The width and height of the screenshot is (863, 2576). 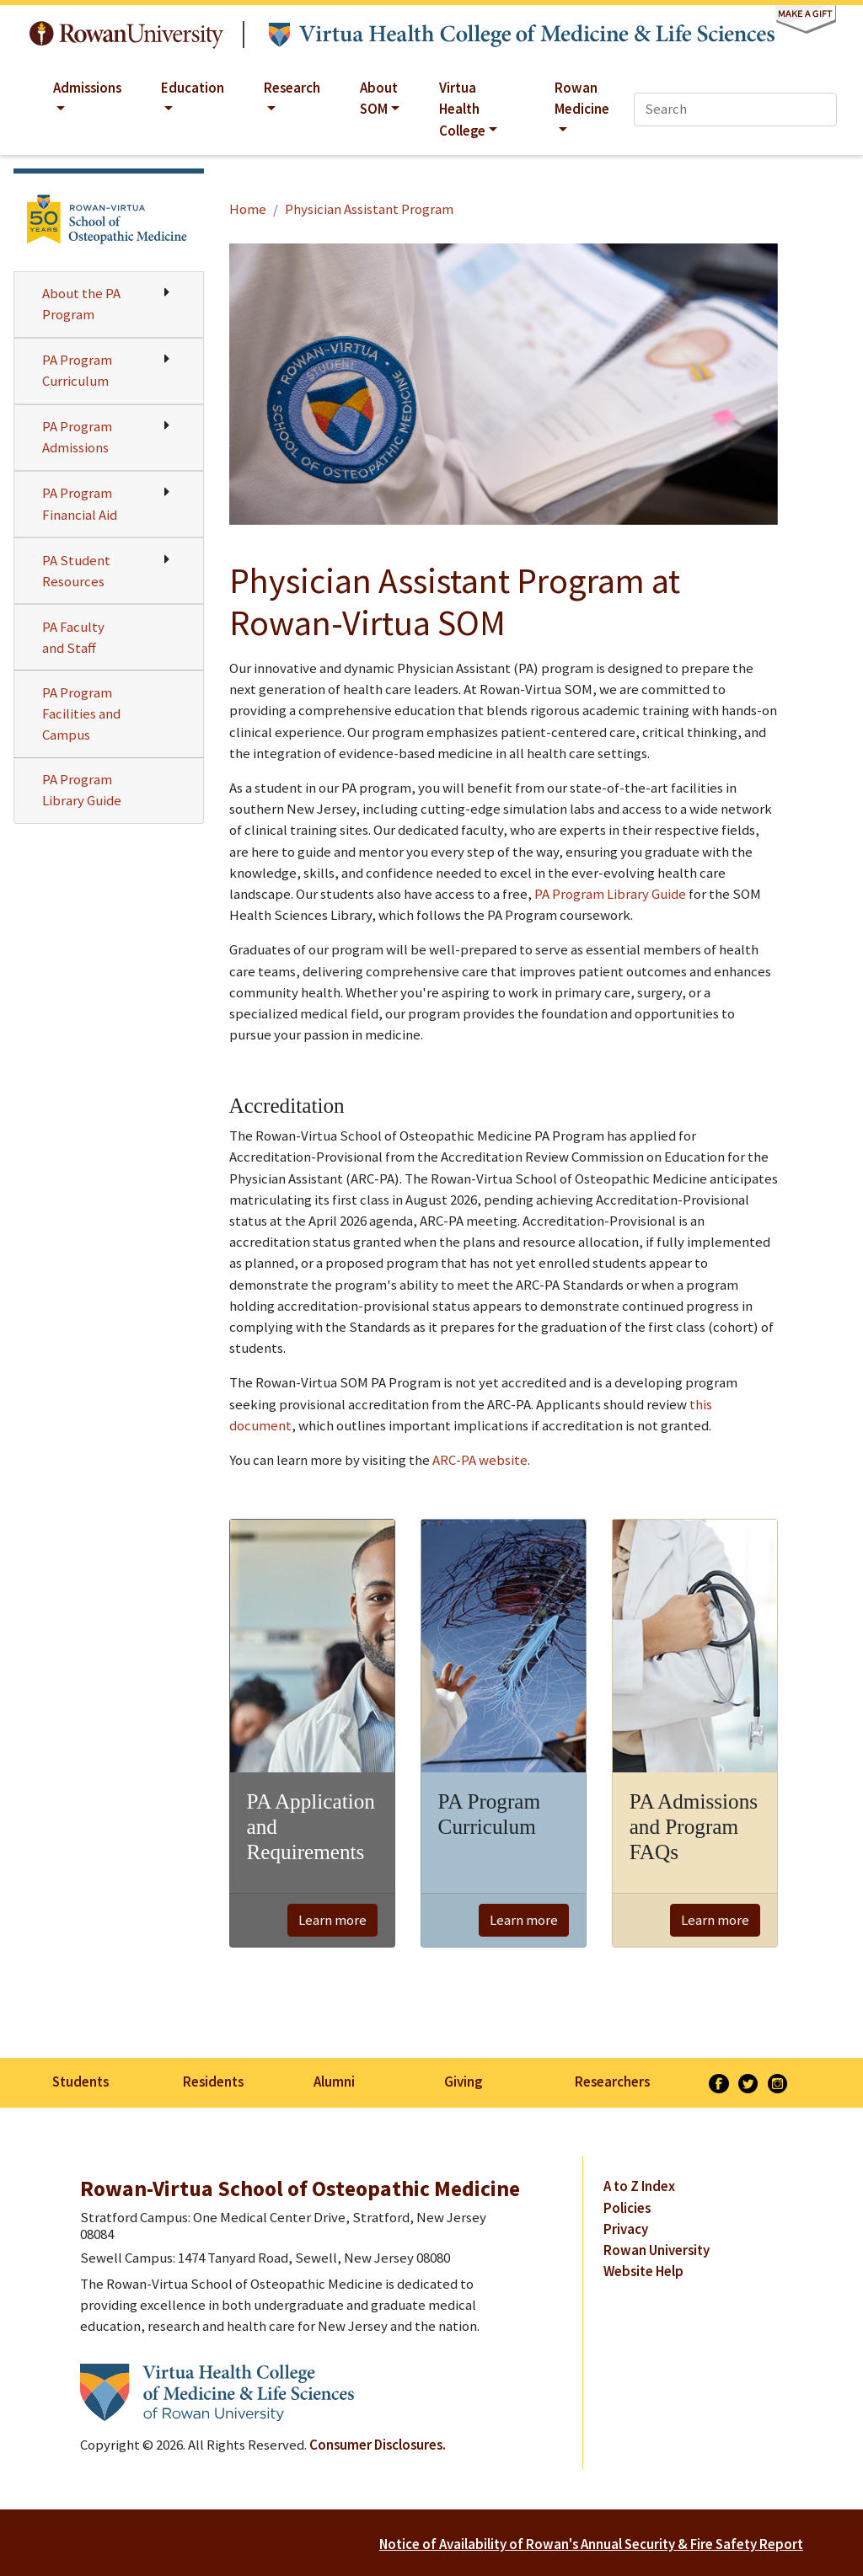 I want to click on PA Program Financial Aid, so click(x=79, y=503).